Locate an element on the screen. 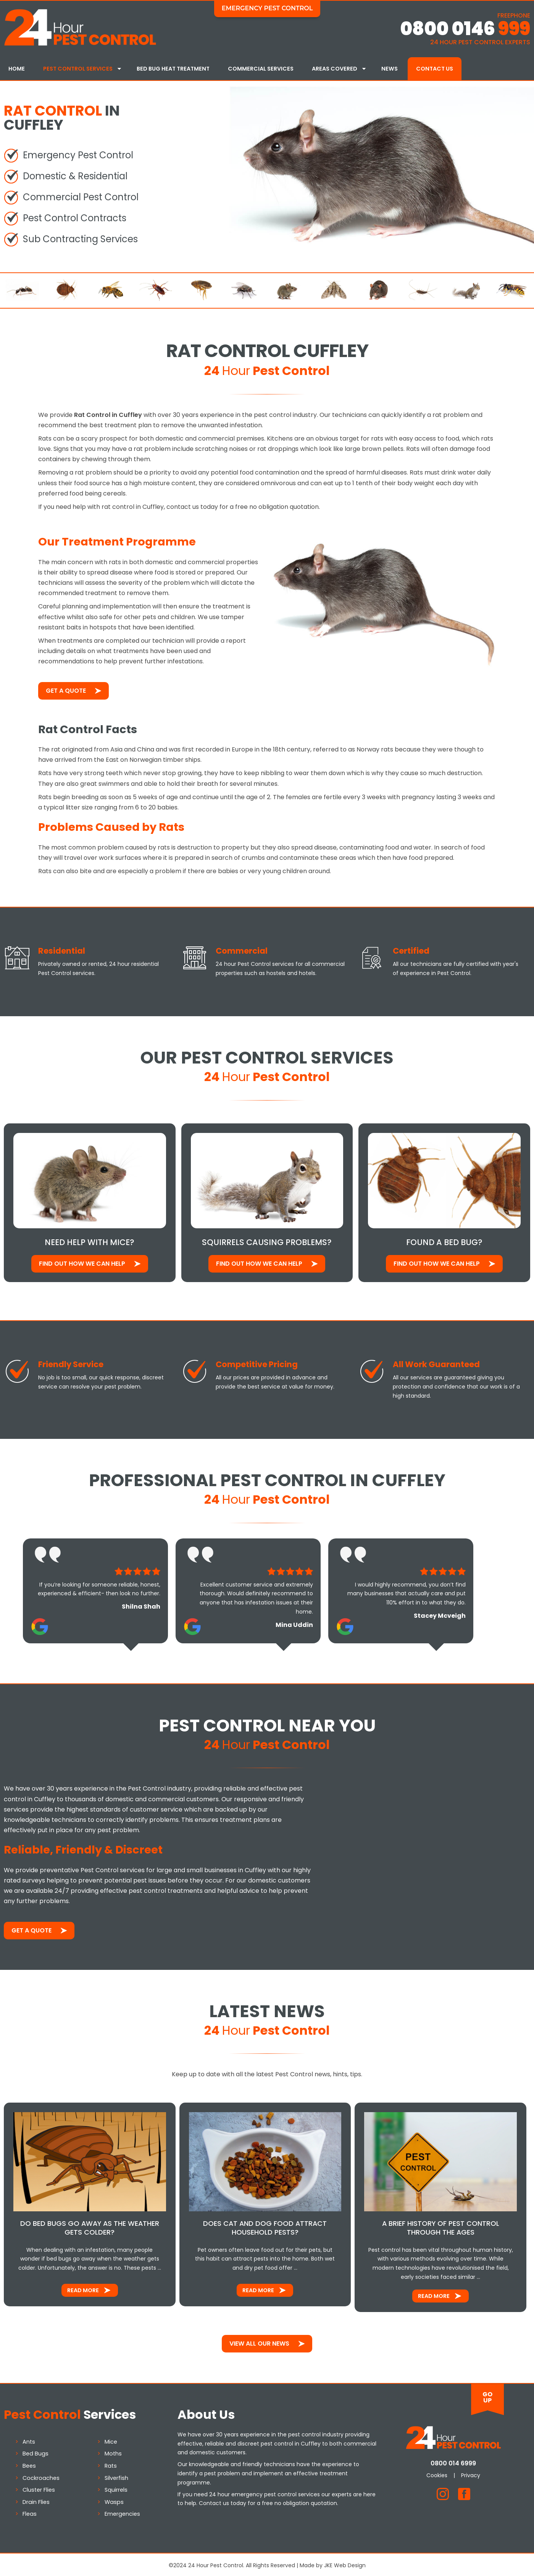 This screenshot has width=534, height=2576. Drain Flies is located at coordinates (36, 2500).